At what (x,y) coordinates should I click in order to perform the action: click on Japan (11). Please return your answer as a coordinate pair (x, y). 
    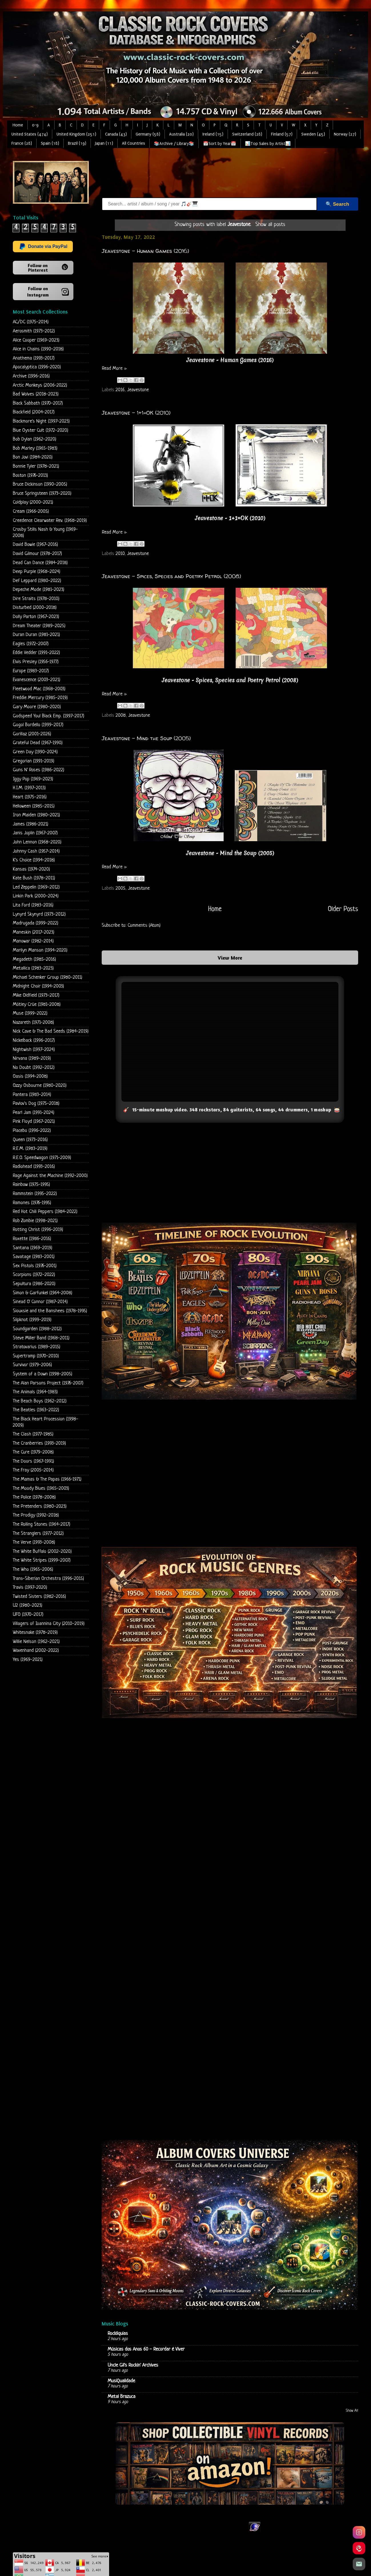
    Looking at the image, I should click on (104, 143).